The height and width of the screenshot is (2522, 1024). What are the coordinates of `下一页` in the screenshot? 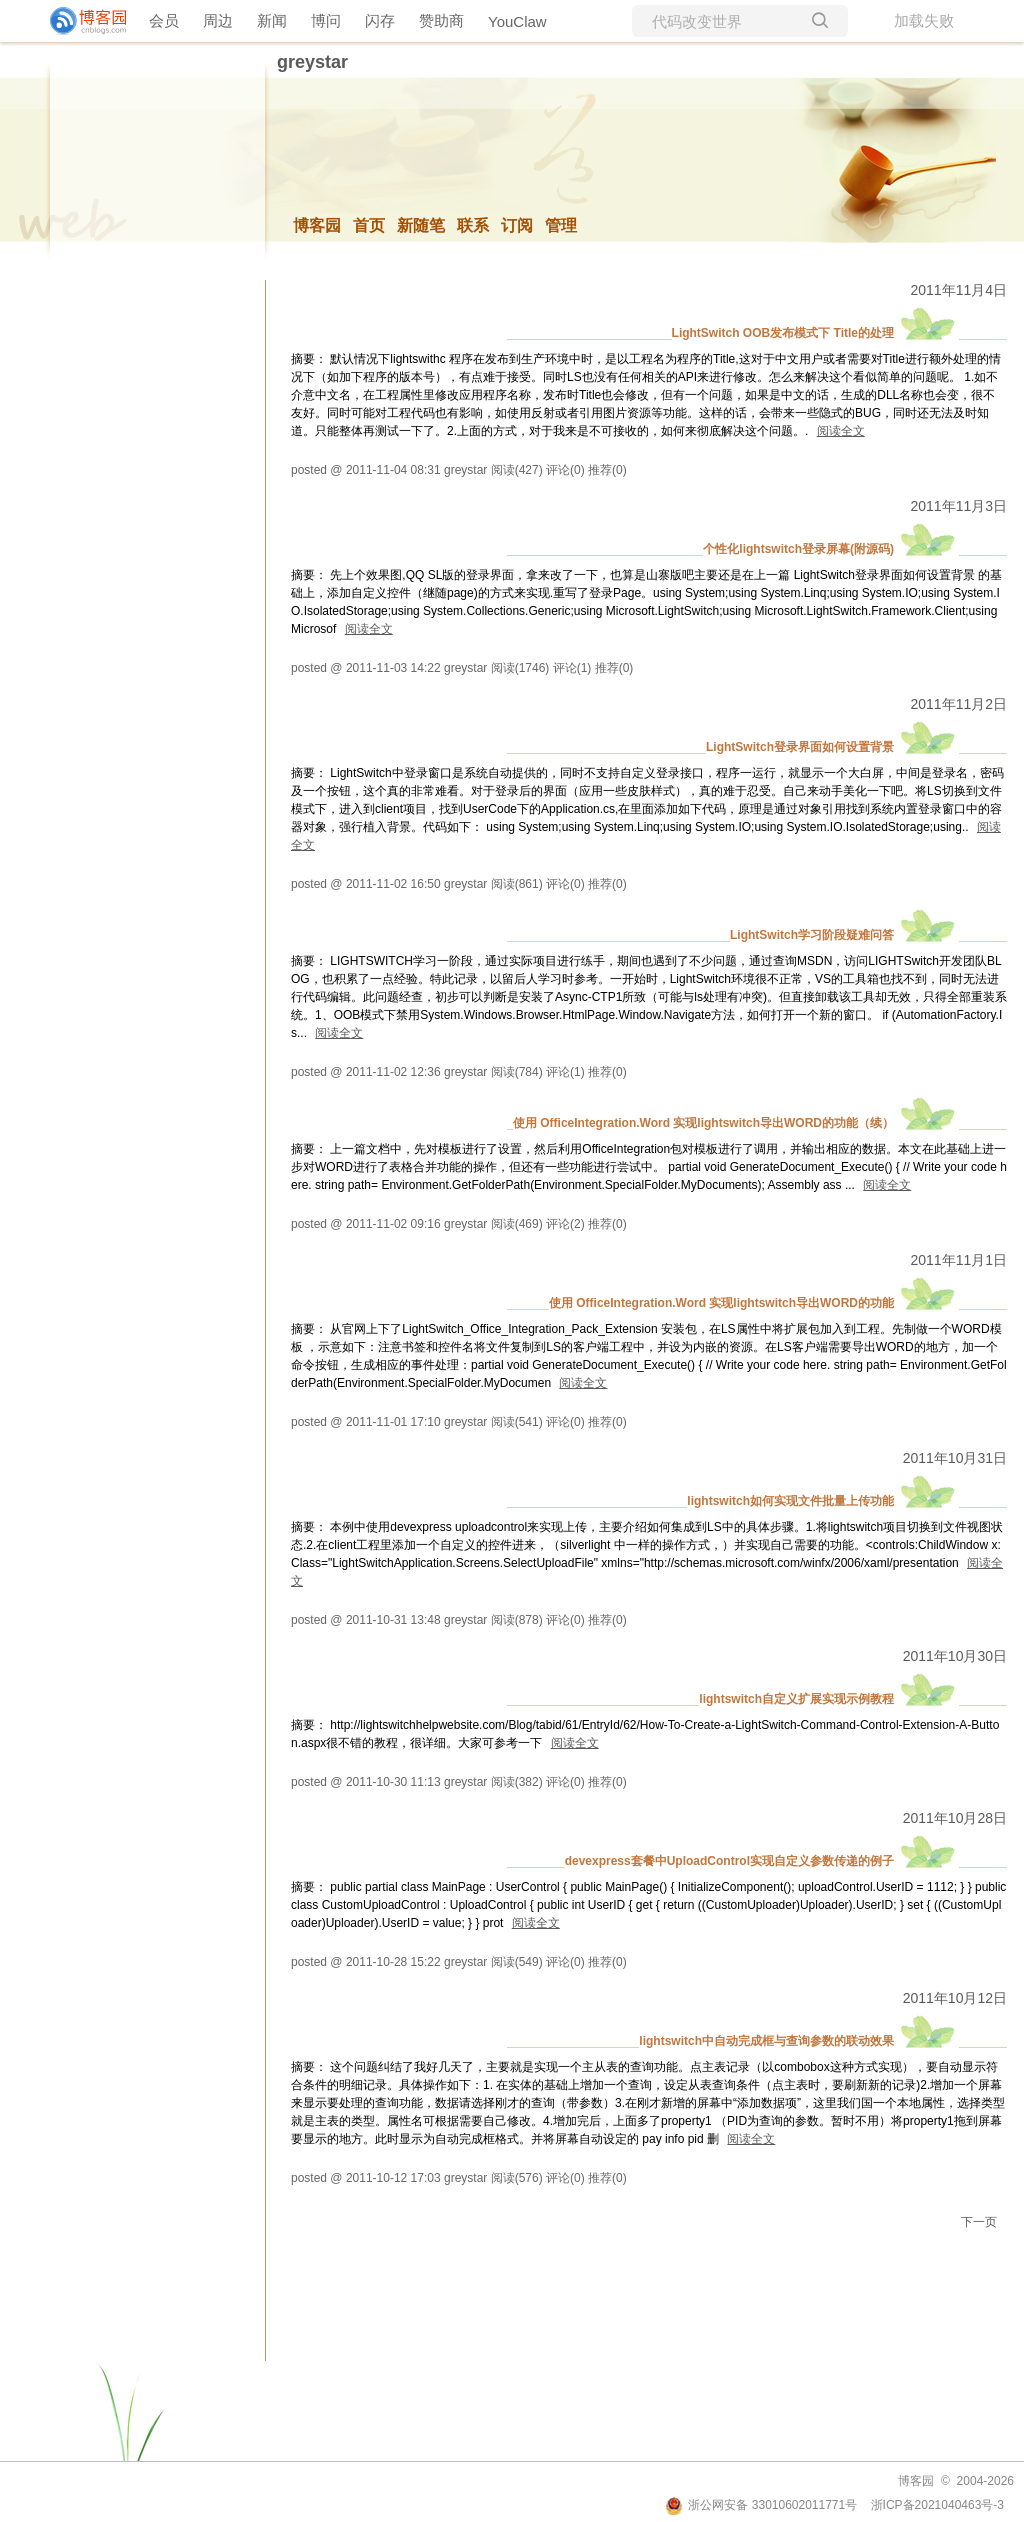 It's located at (979, 2222).